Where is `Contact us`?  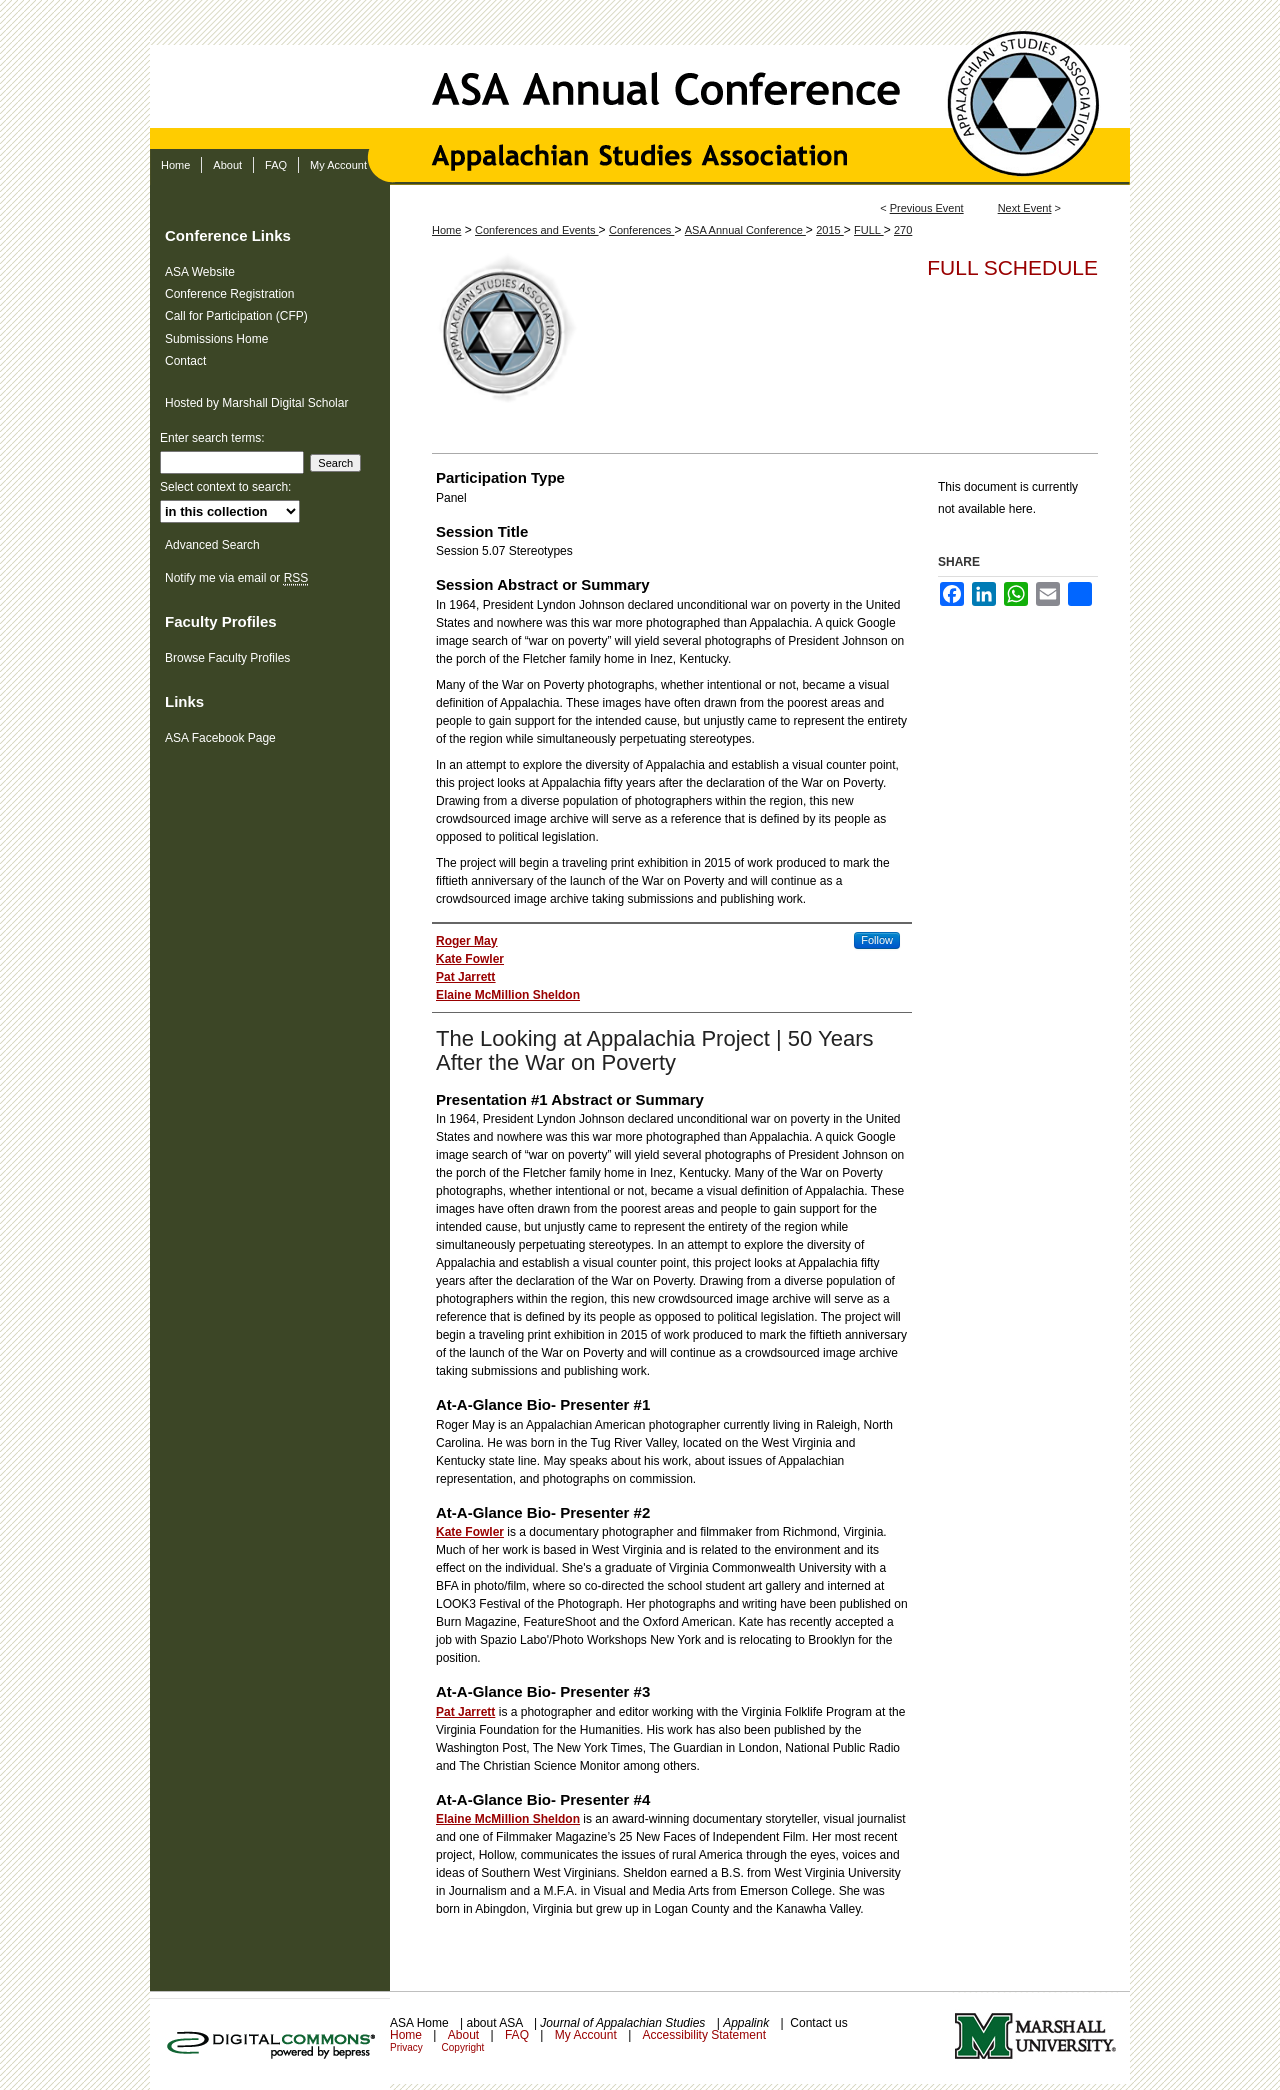
Contact us is located at coordinates (818, 2023).